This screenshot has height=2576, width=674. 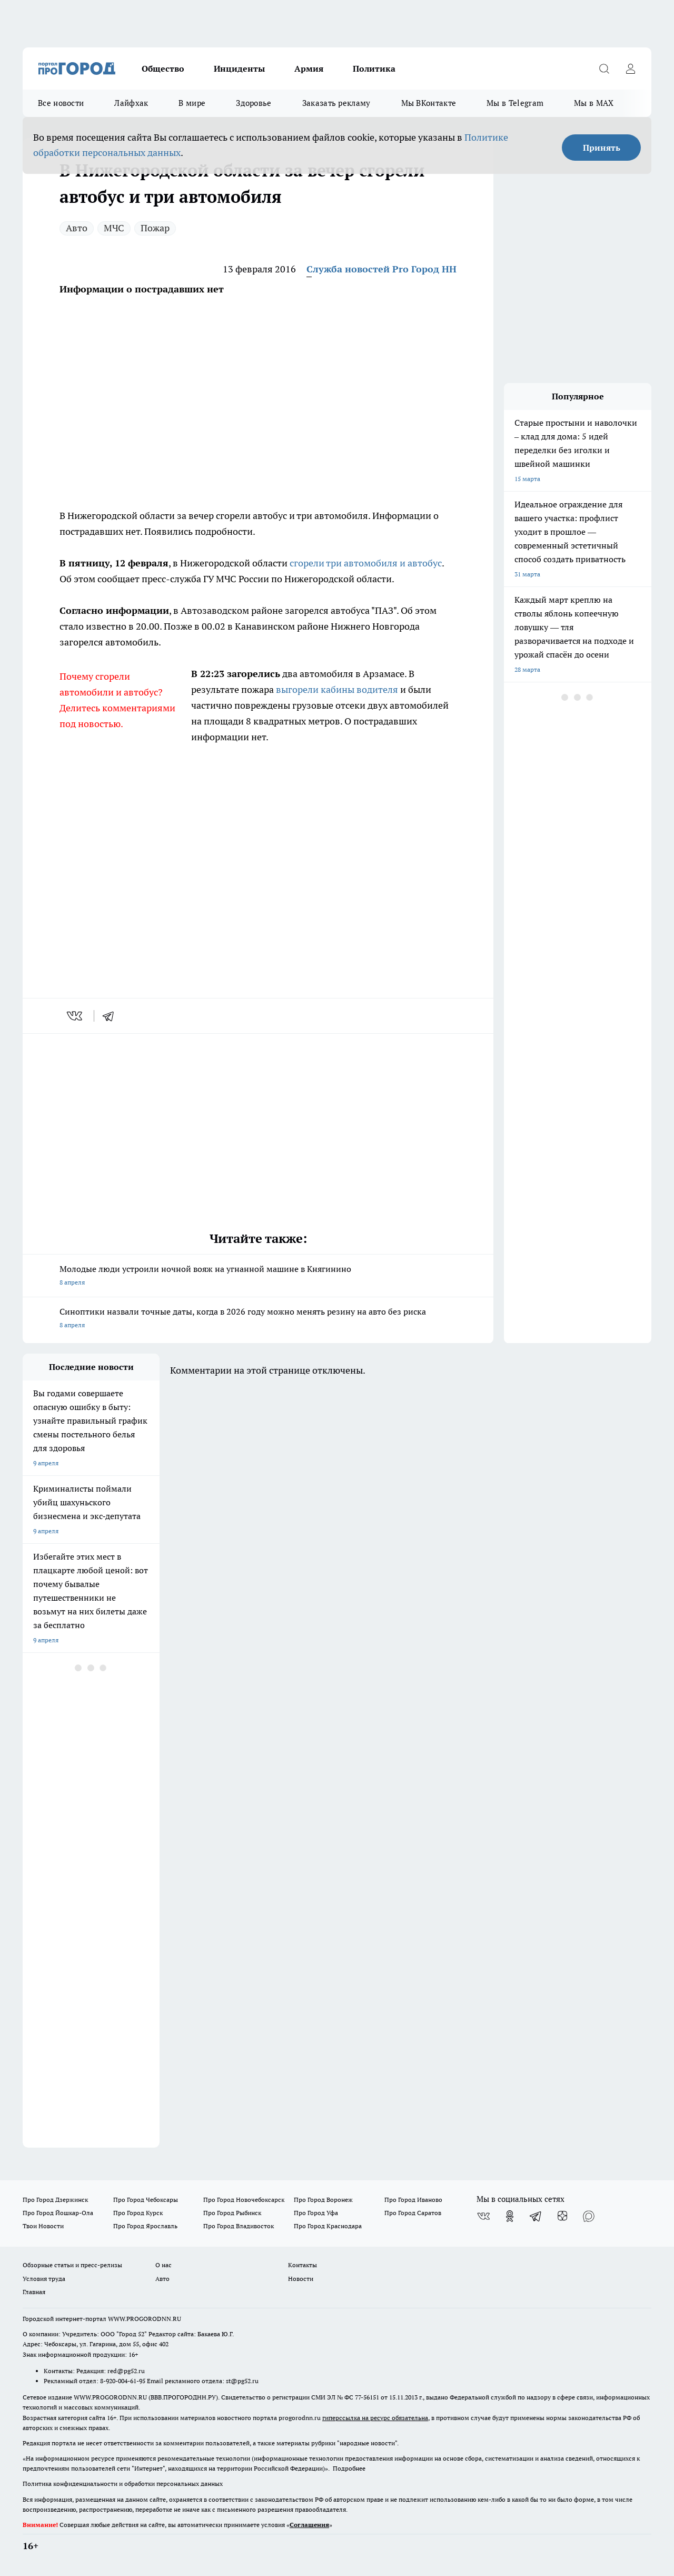 What do you see at coordinates (483, 2216) in the screenshot?
I see `[Группа ВКонтакте]` at bounding box center [483, 2216].